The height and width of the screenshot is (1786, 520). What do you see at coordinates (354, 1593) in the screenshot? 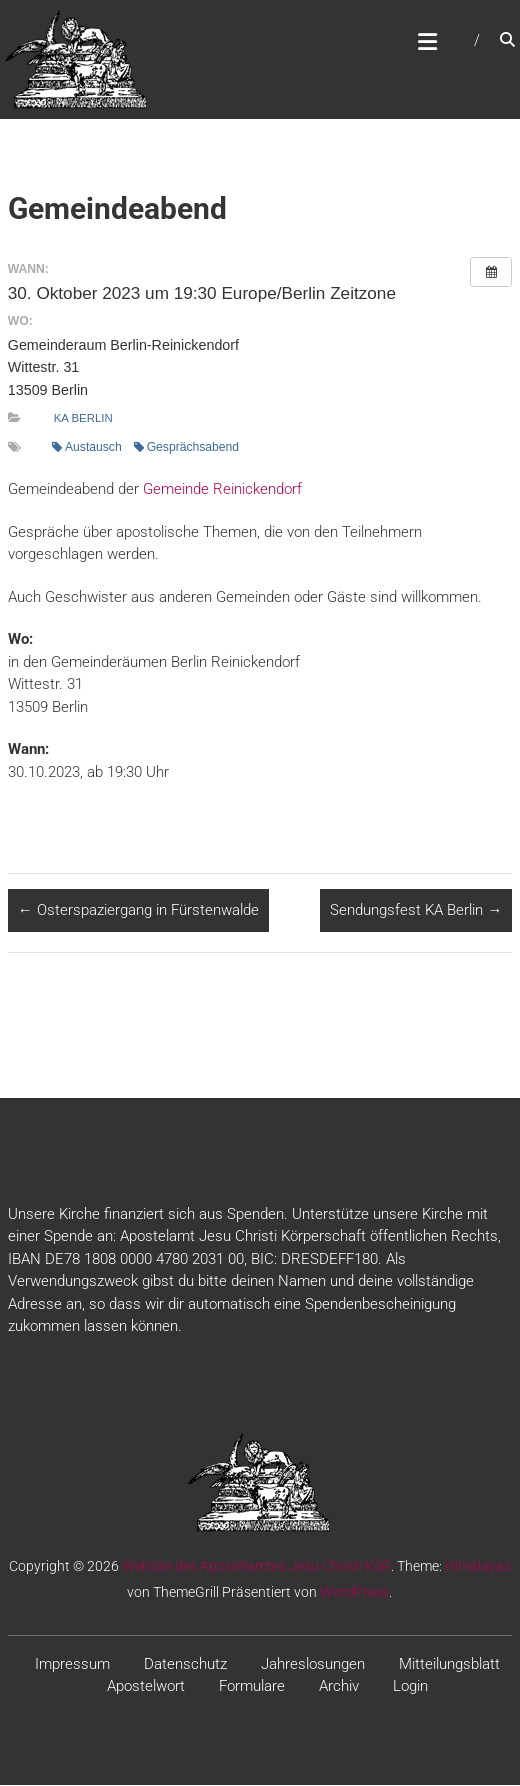
I see `WordPress` at bounding box center [354, 1593].